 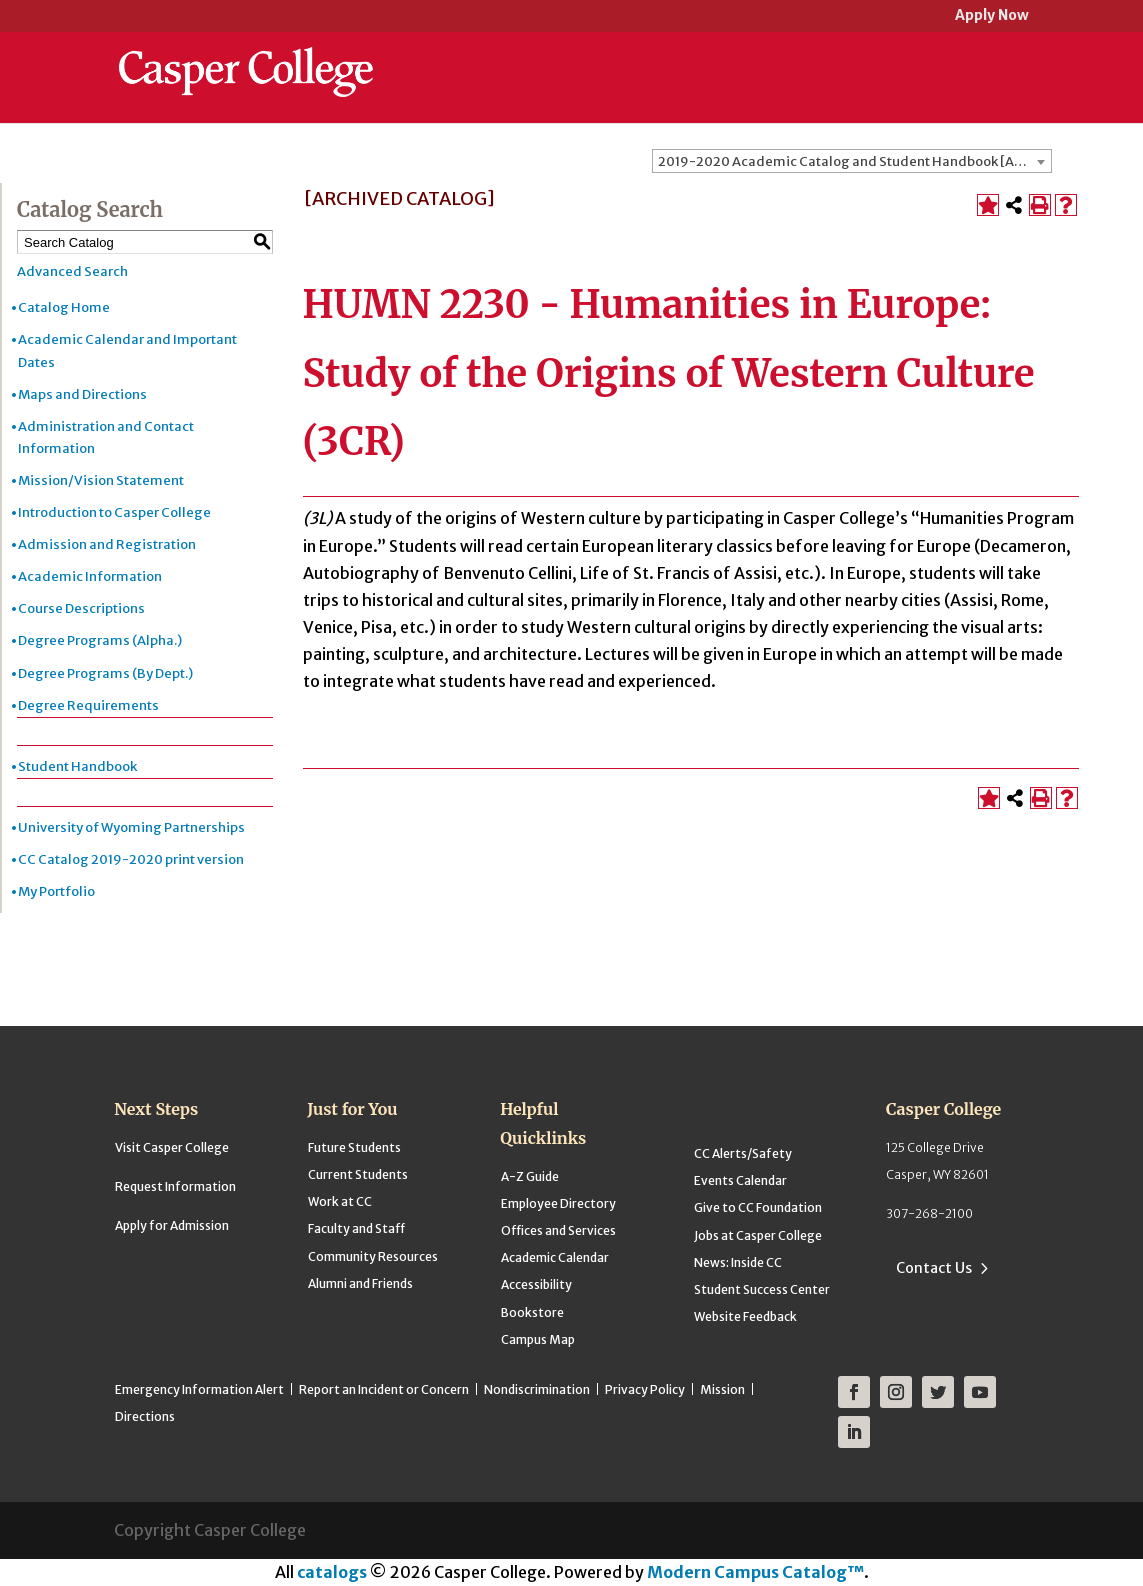 I want to click on Faculty and Staff, so click(x=356, y=1228).